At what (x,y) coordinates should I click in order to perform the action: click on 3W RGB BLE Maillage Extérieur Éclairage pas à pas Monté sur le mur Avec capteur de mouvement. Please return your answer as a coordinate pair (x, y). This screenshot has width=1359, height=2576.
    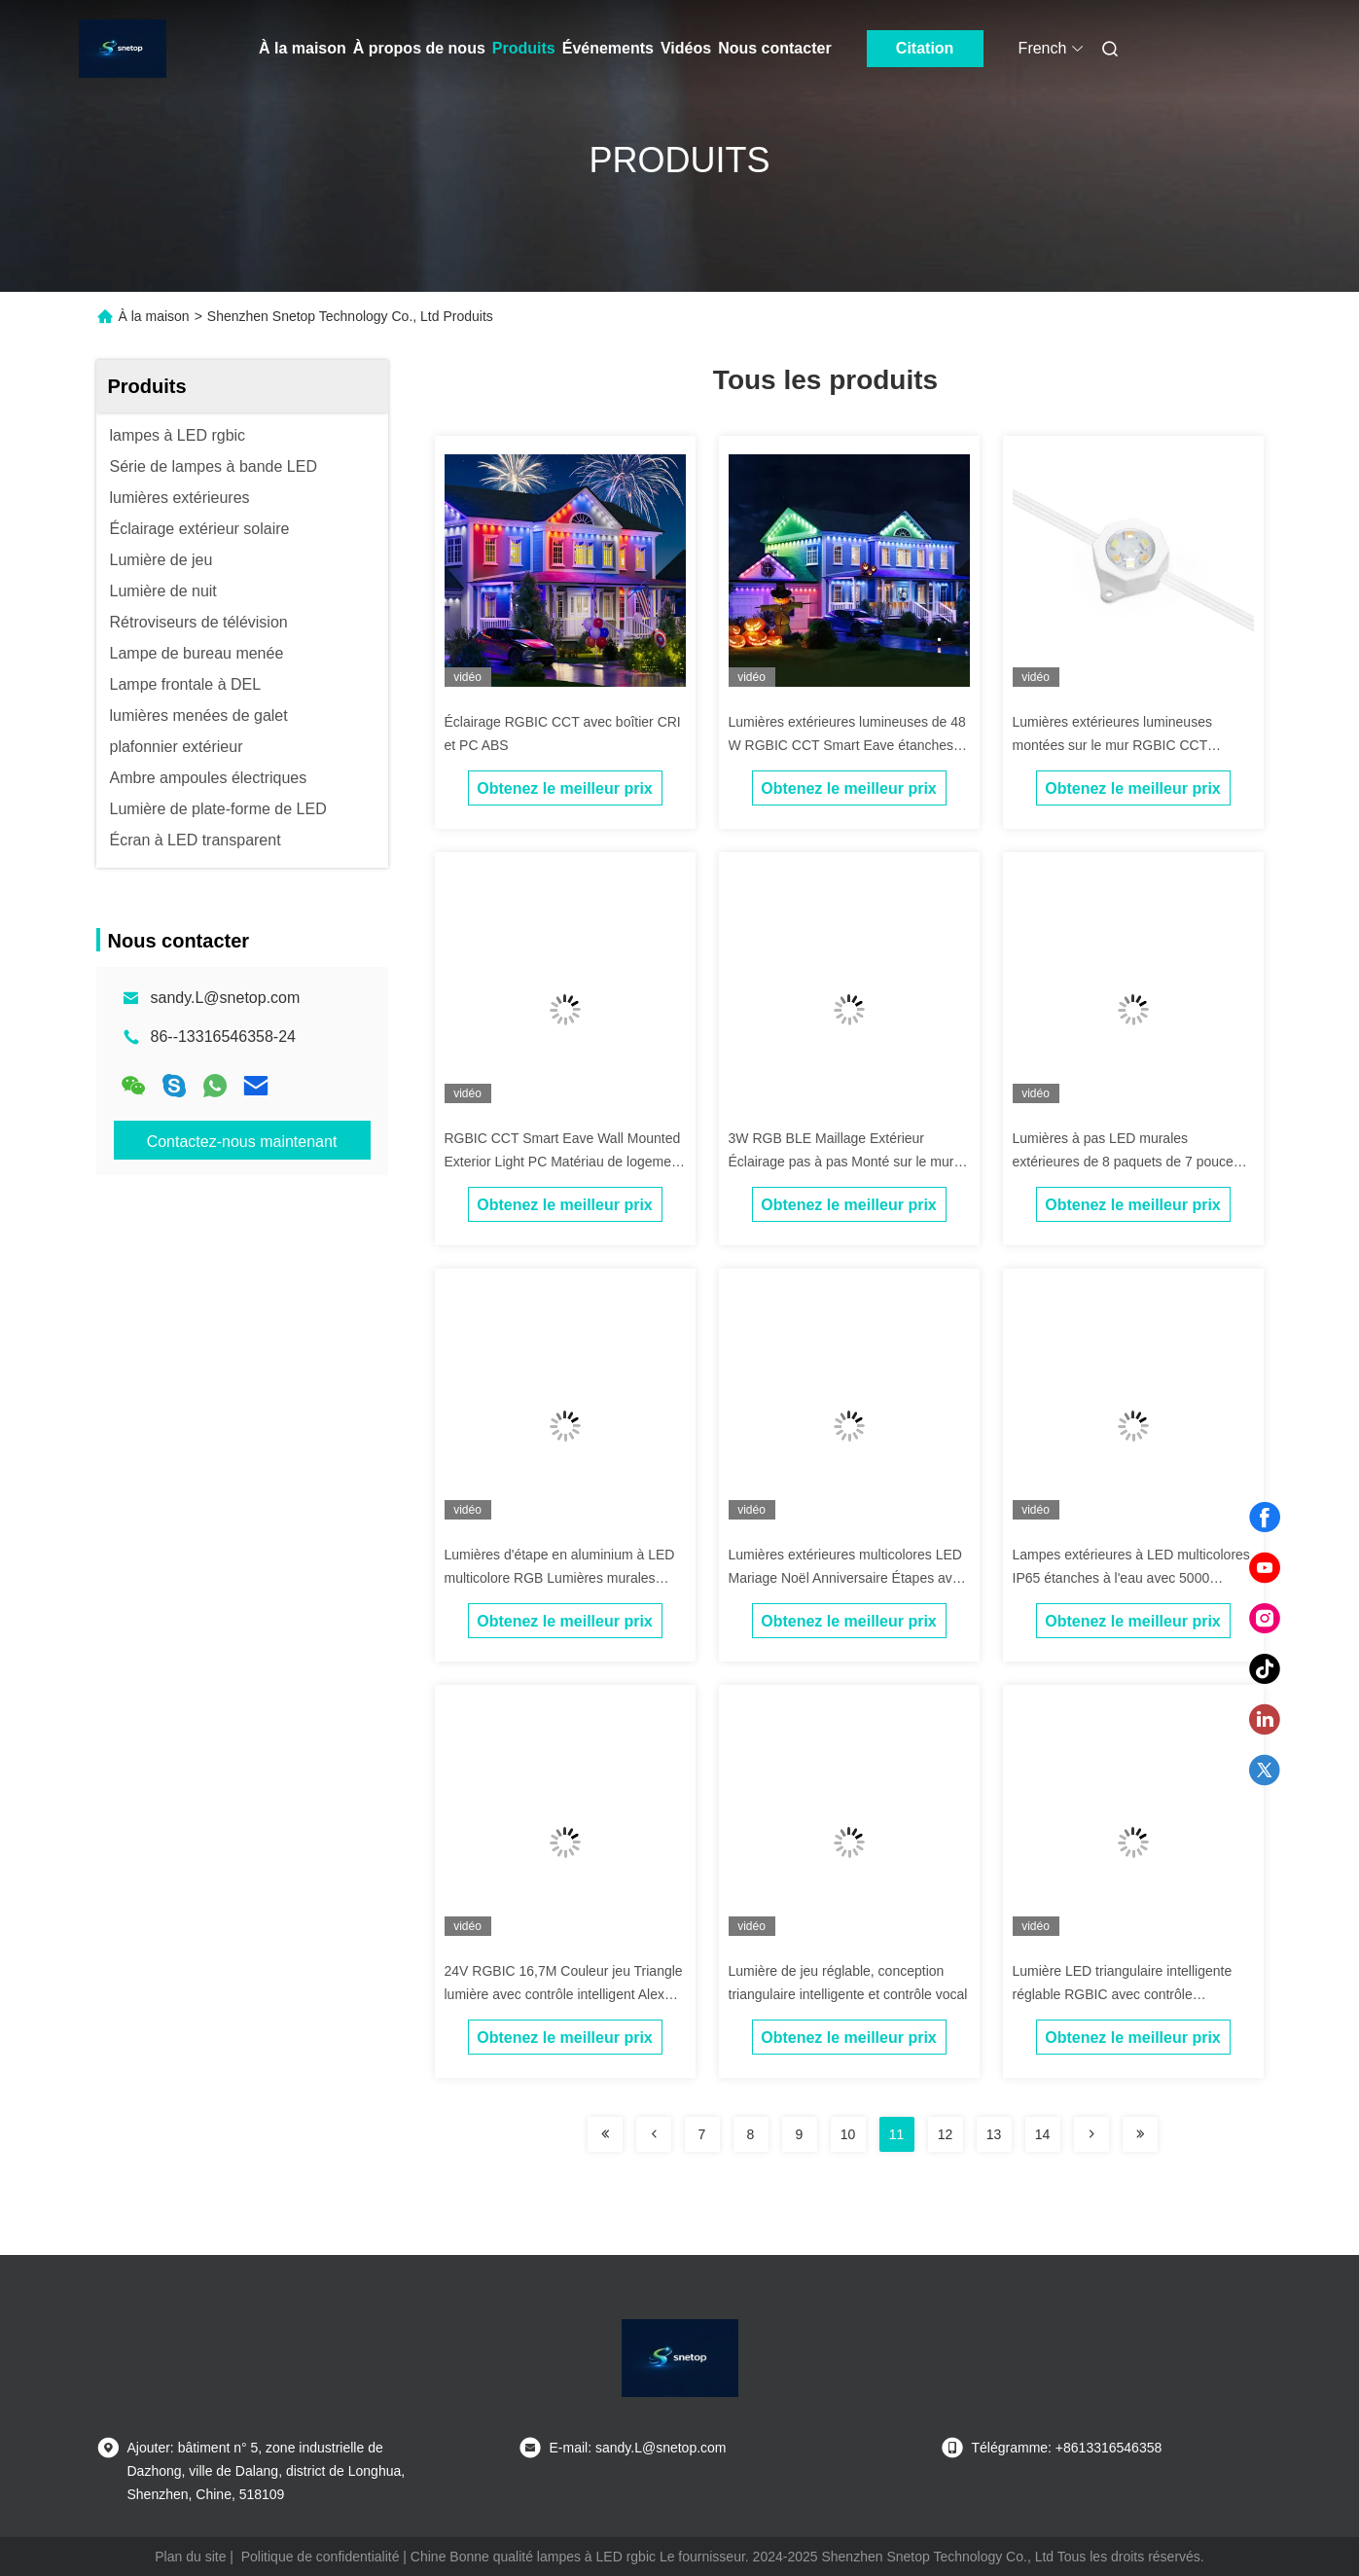
    Looking at the image, I should click on (841, 1161).